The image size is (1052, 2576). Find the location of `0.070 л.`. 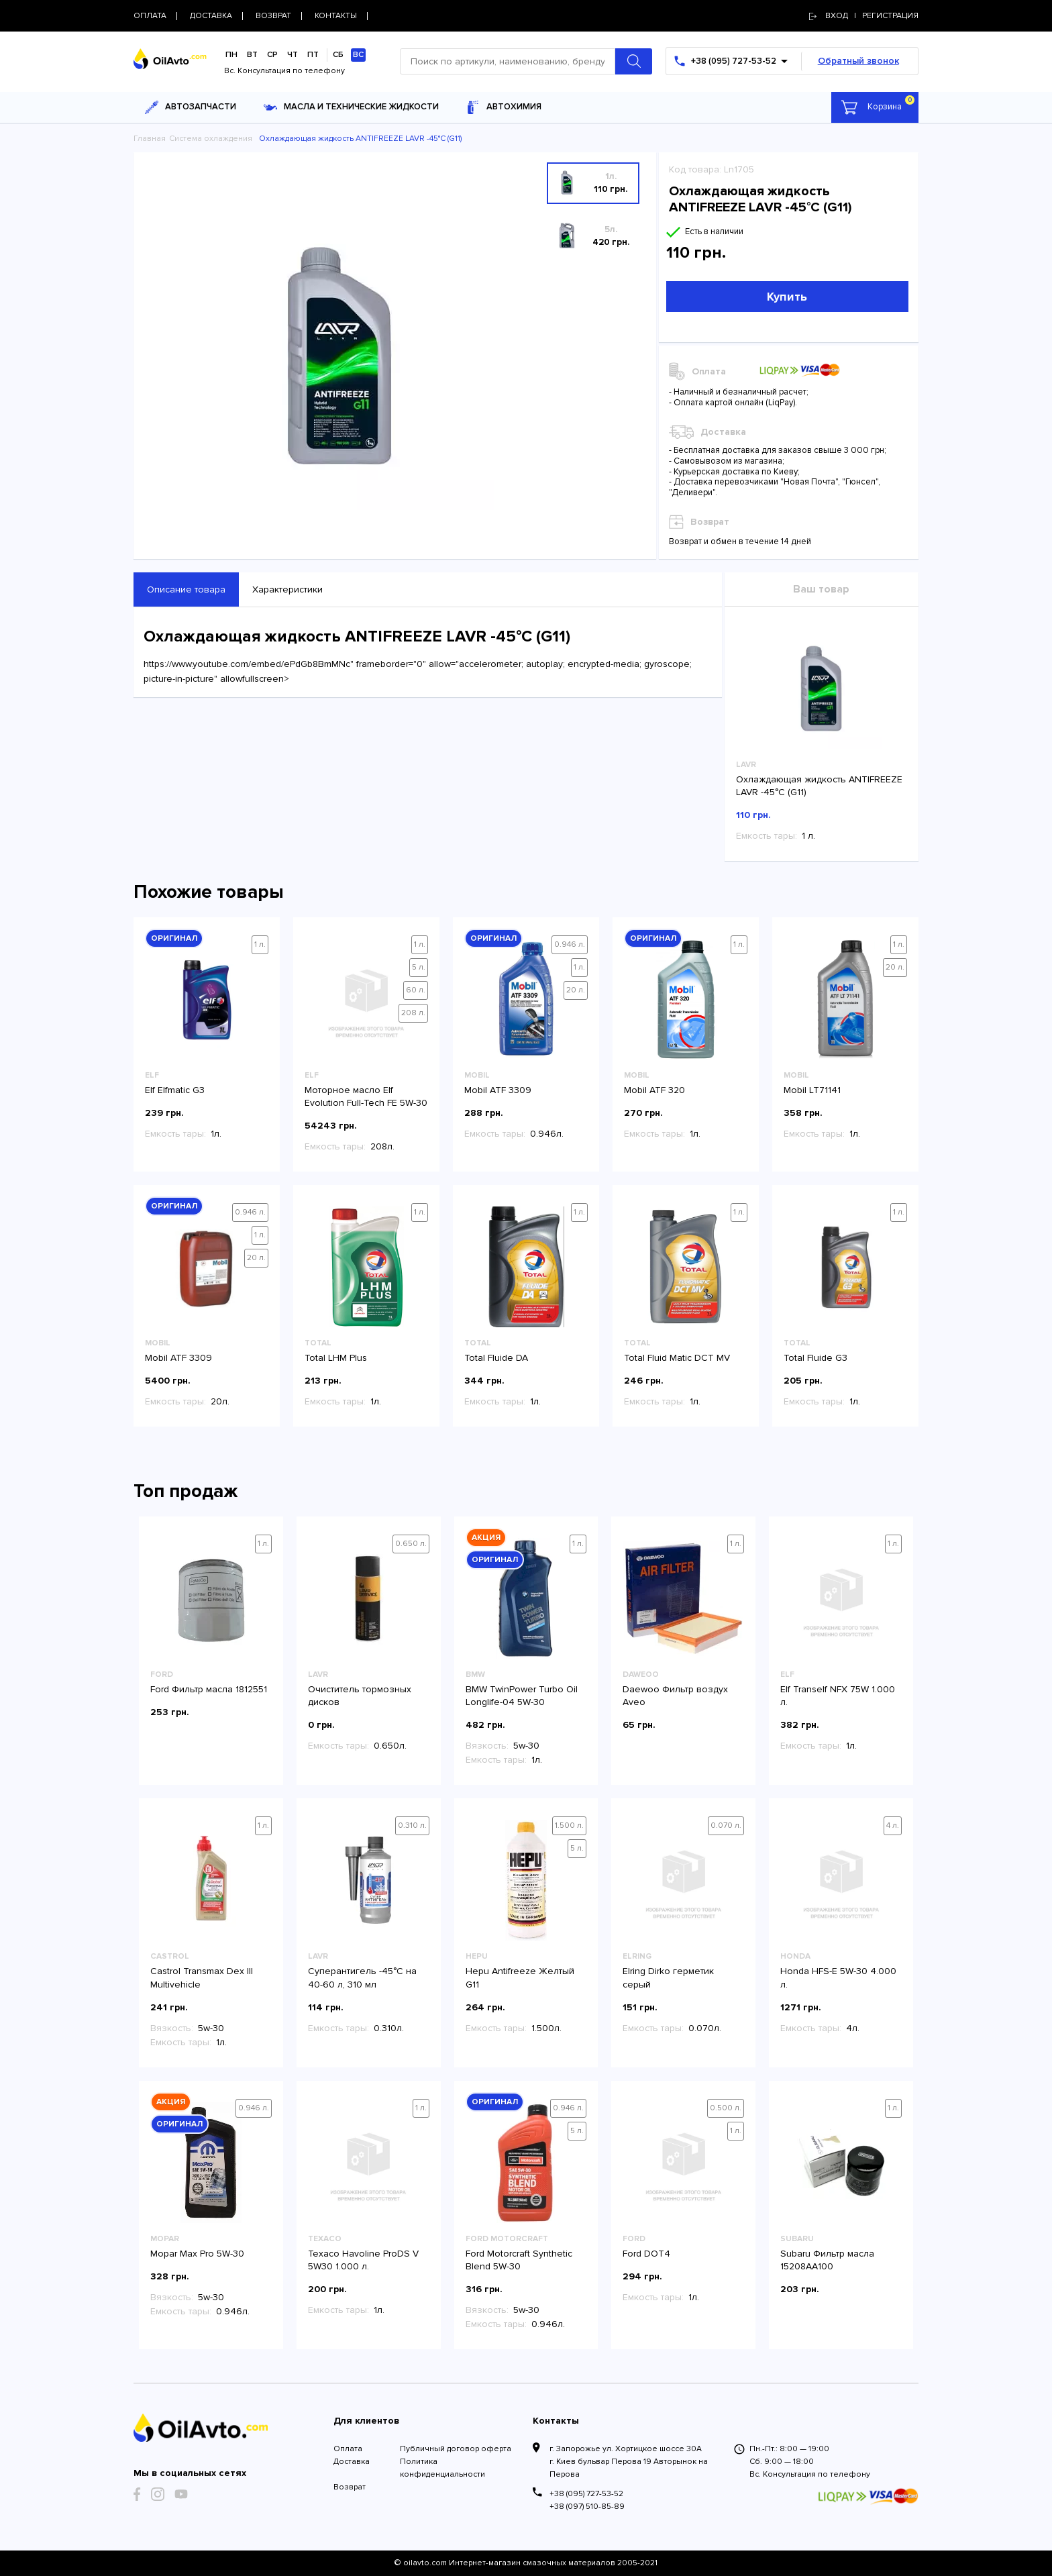

0.070 л. is located at coordinates (726, 1825).